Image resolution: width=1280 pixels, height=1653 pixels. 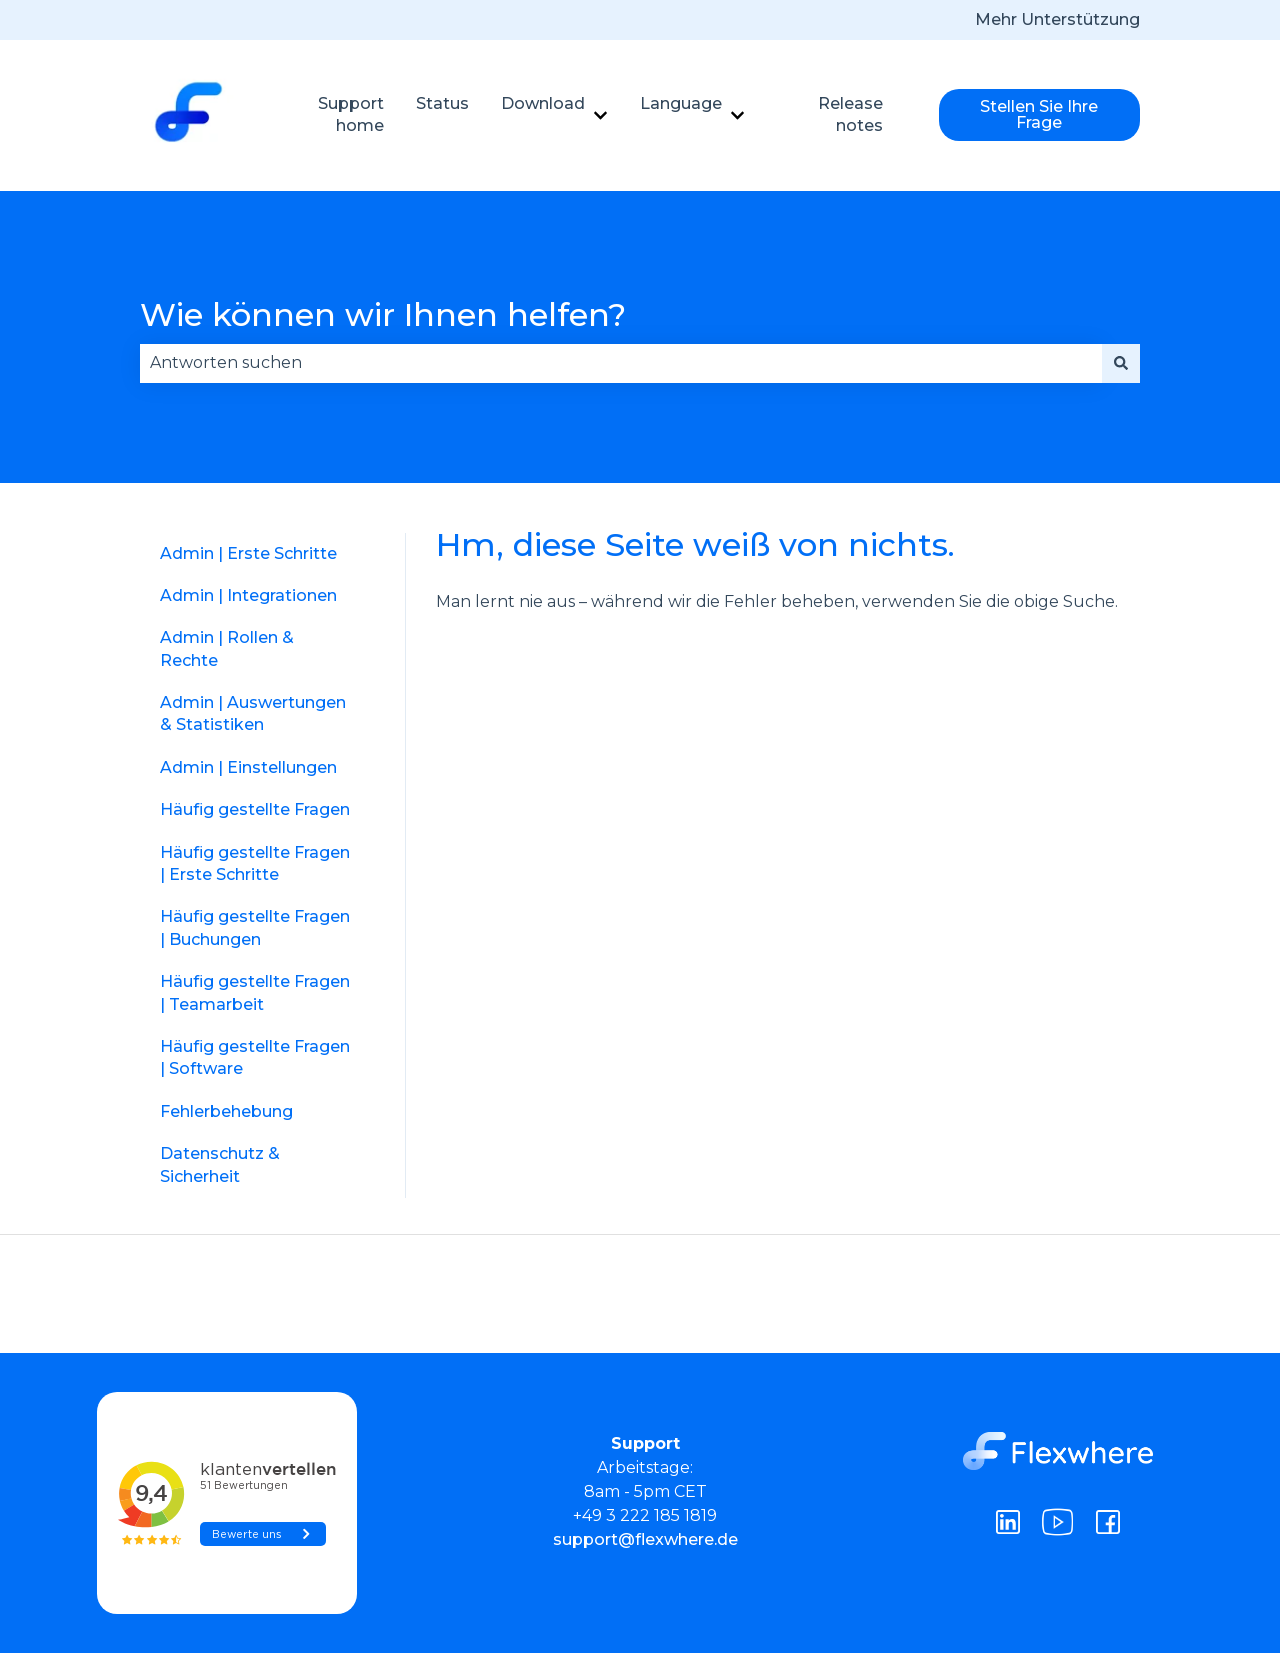 I want to click on Wie können wir Ihnen helfen?, so click(x=383, y=314).